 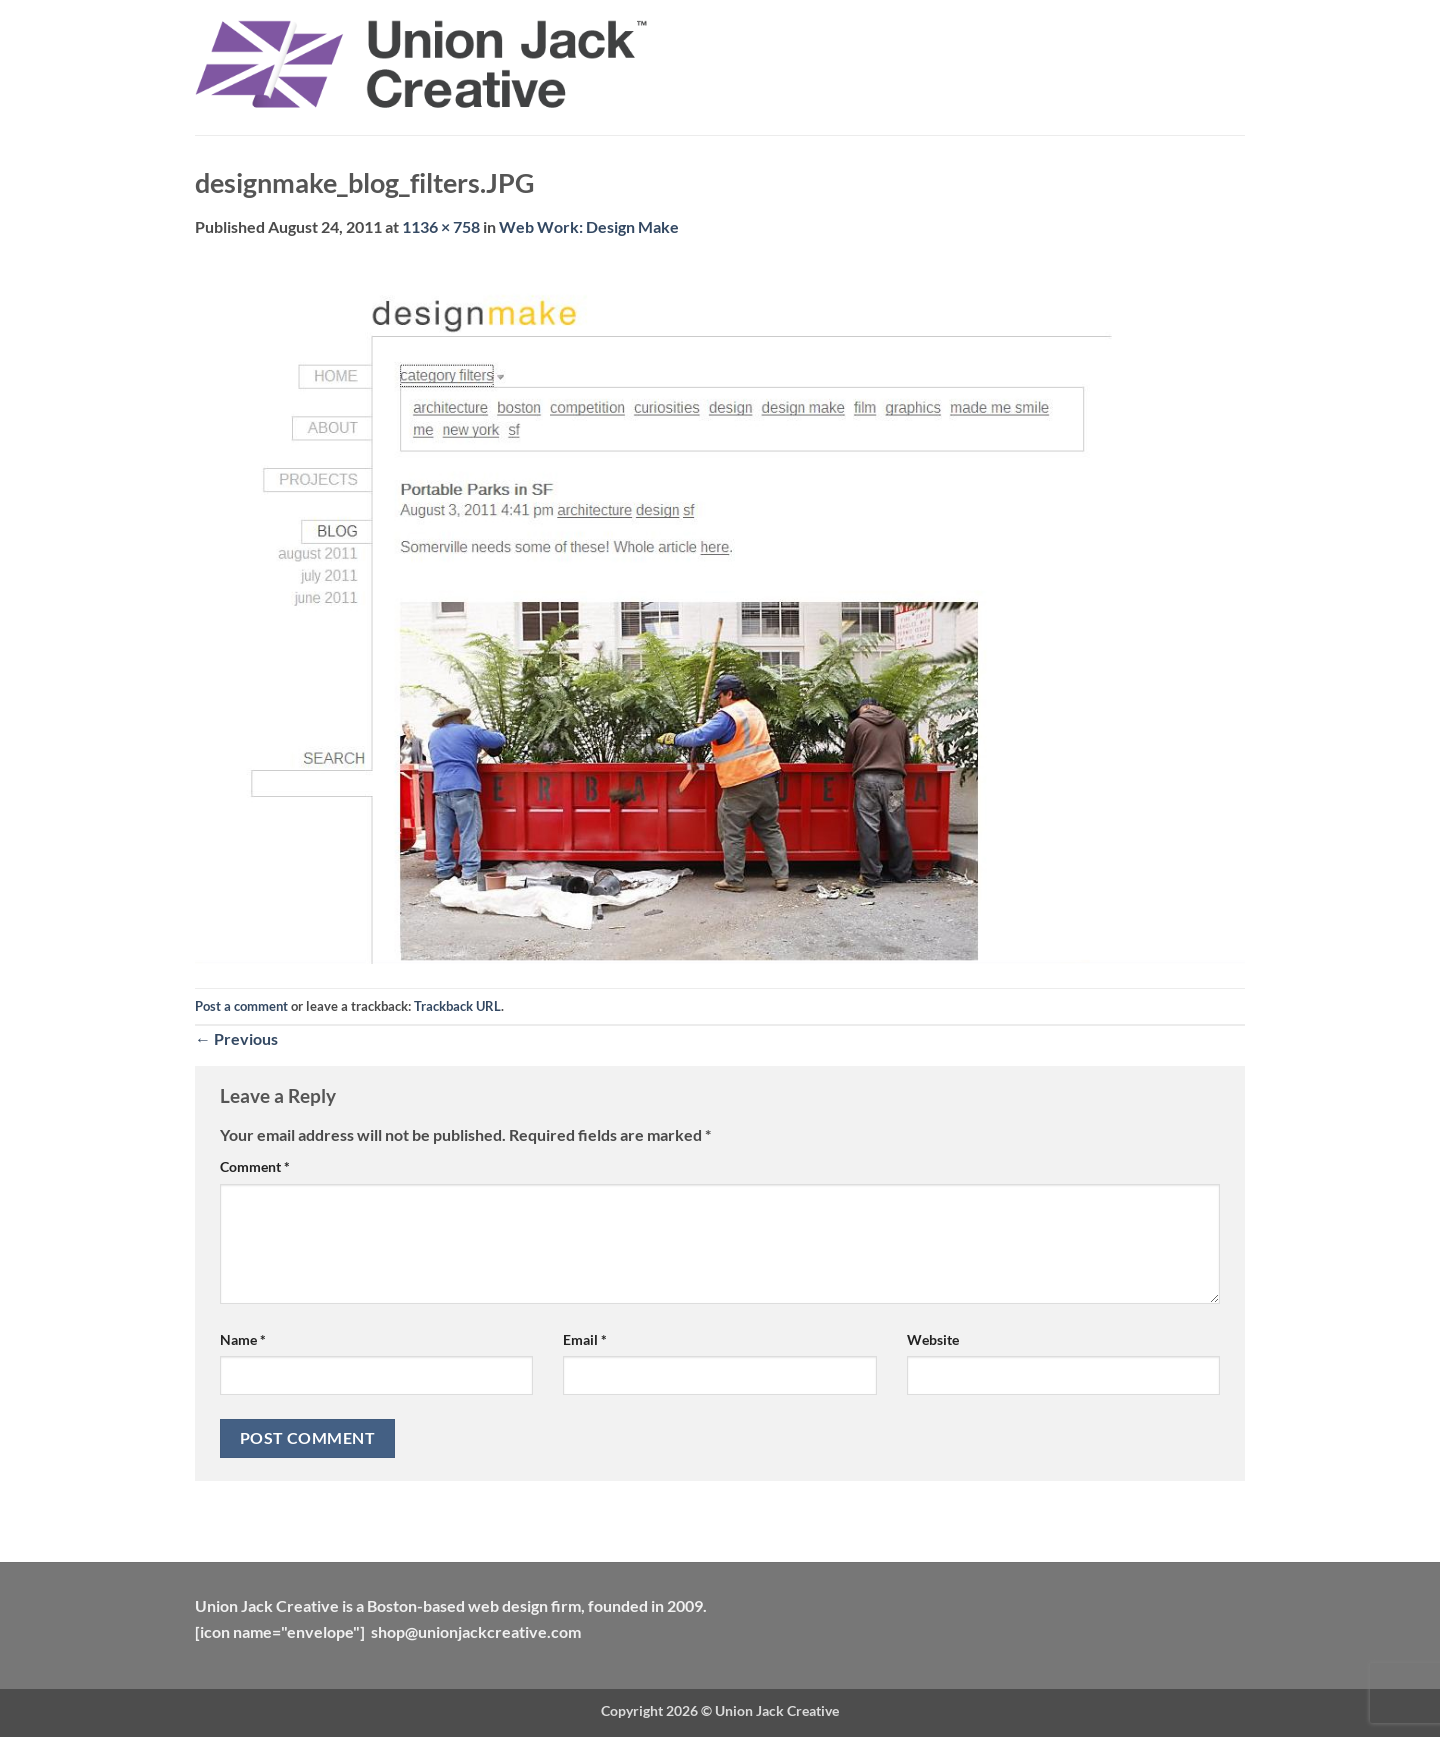 I want to click on Name, so click(x=243, y=1339).